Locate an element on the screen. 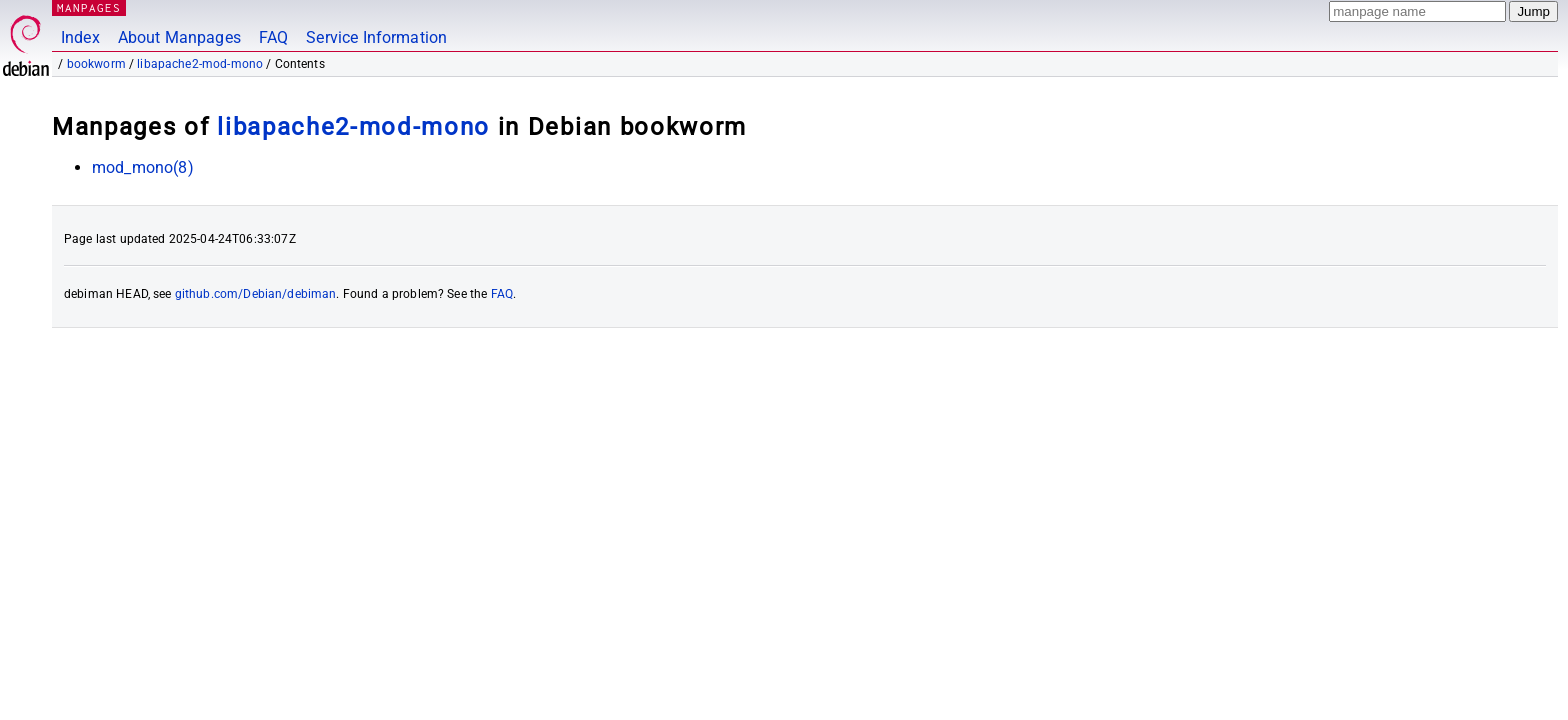 This screenshot has width=1568, height=720. github.com/Debian/debiman is located at coordinates (256, 294).